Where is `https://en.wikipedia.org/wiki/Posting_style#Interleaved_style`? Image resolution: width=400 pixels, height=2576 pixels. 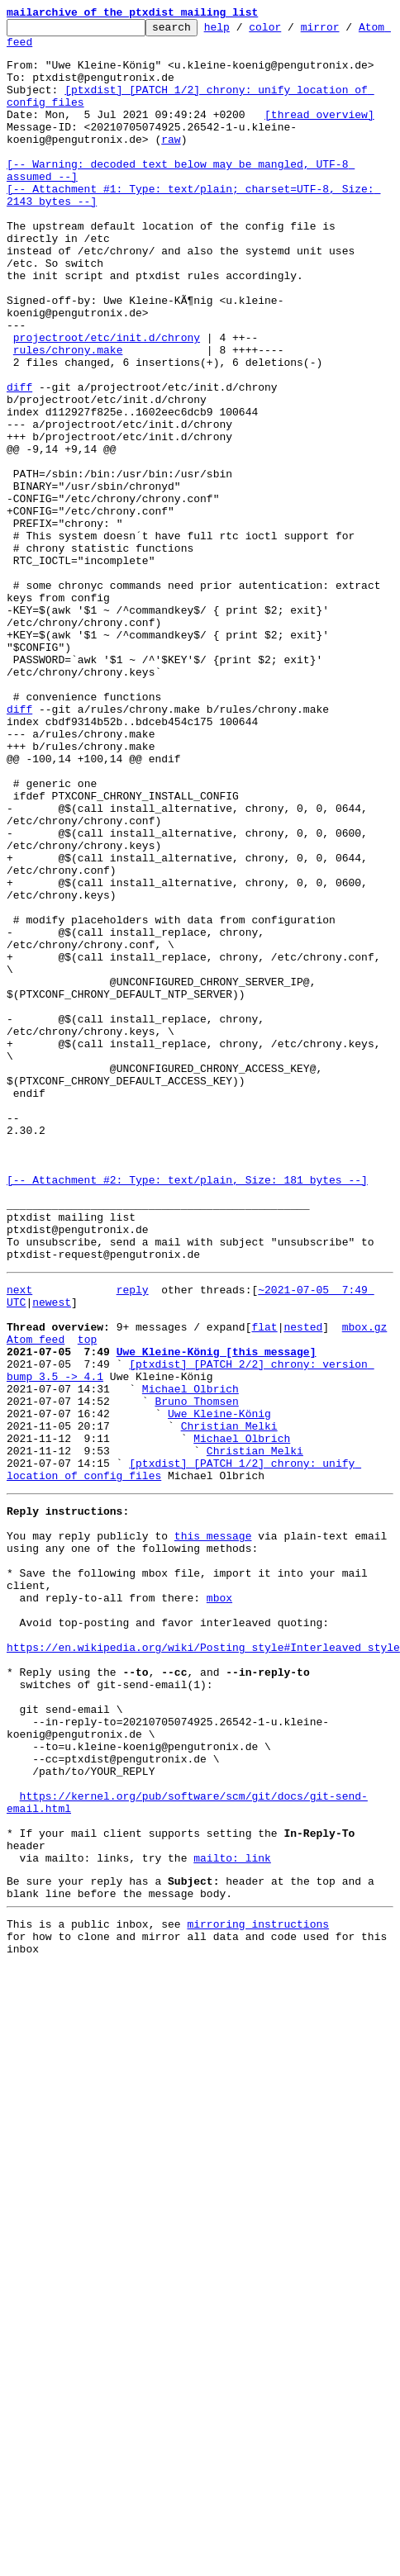 https://en.wikipedia.org/wiki/Posting_style#Interleaved_style is located at coordinates (203, 1934).